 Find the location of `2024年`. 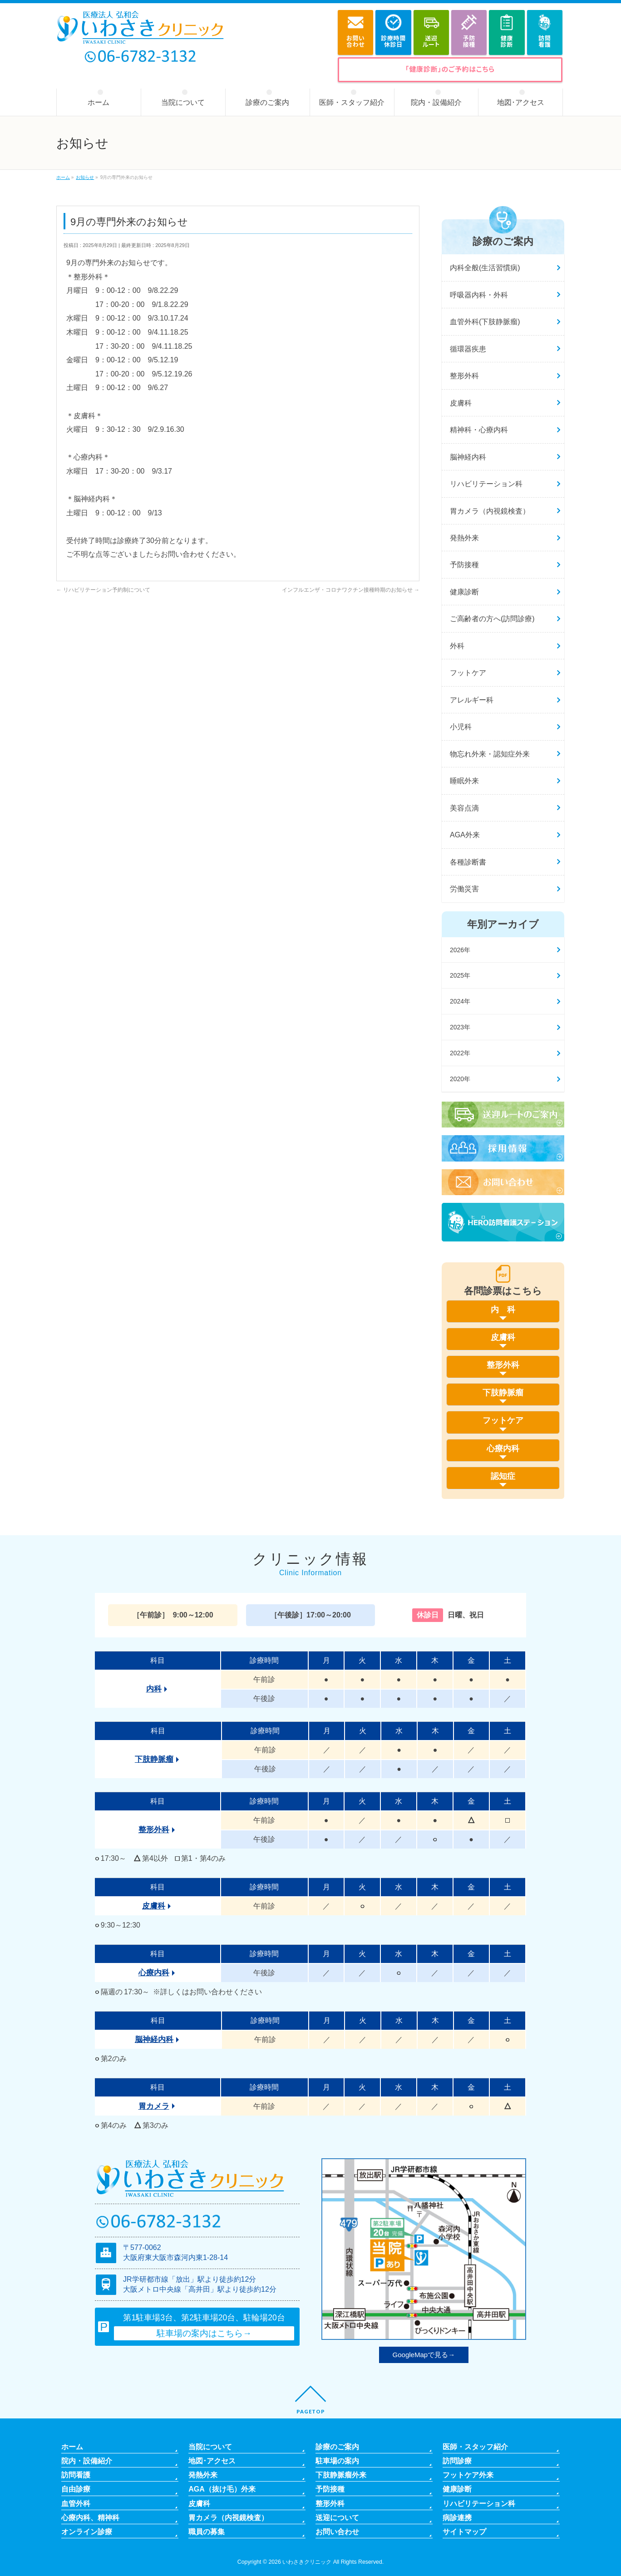

2024年 is located at coordinates (460, 1001).